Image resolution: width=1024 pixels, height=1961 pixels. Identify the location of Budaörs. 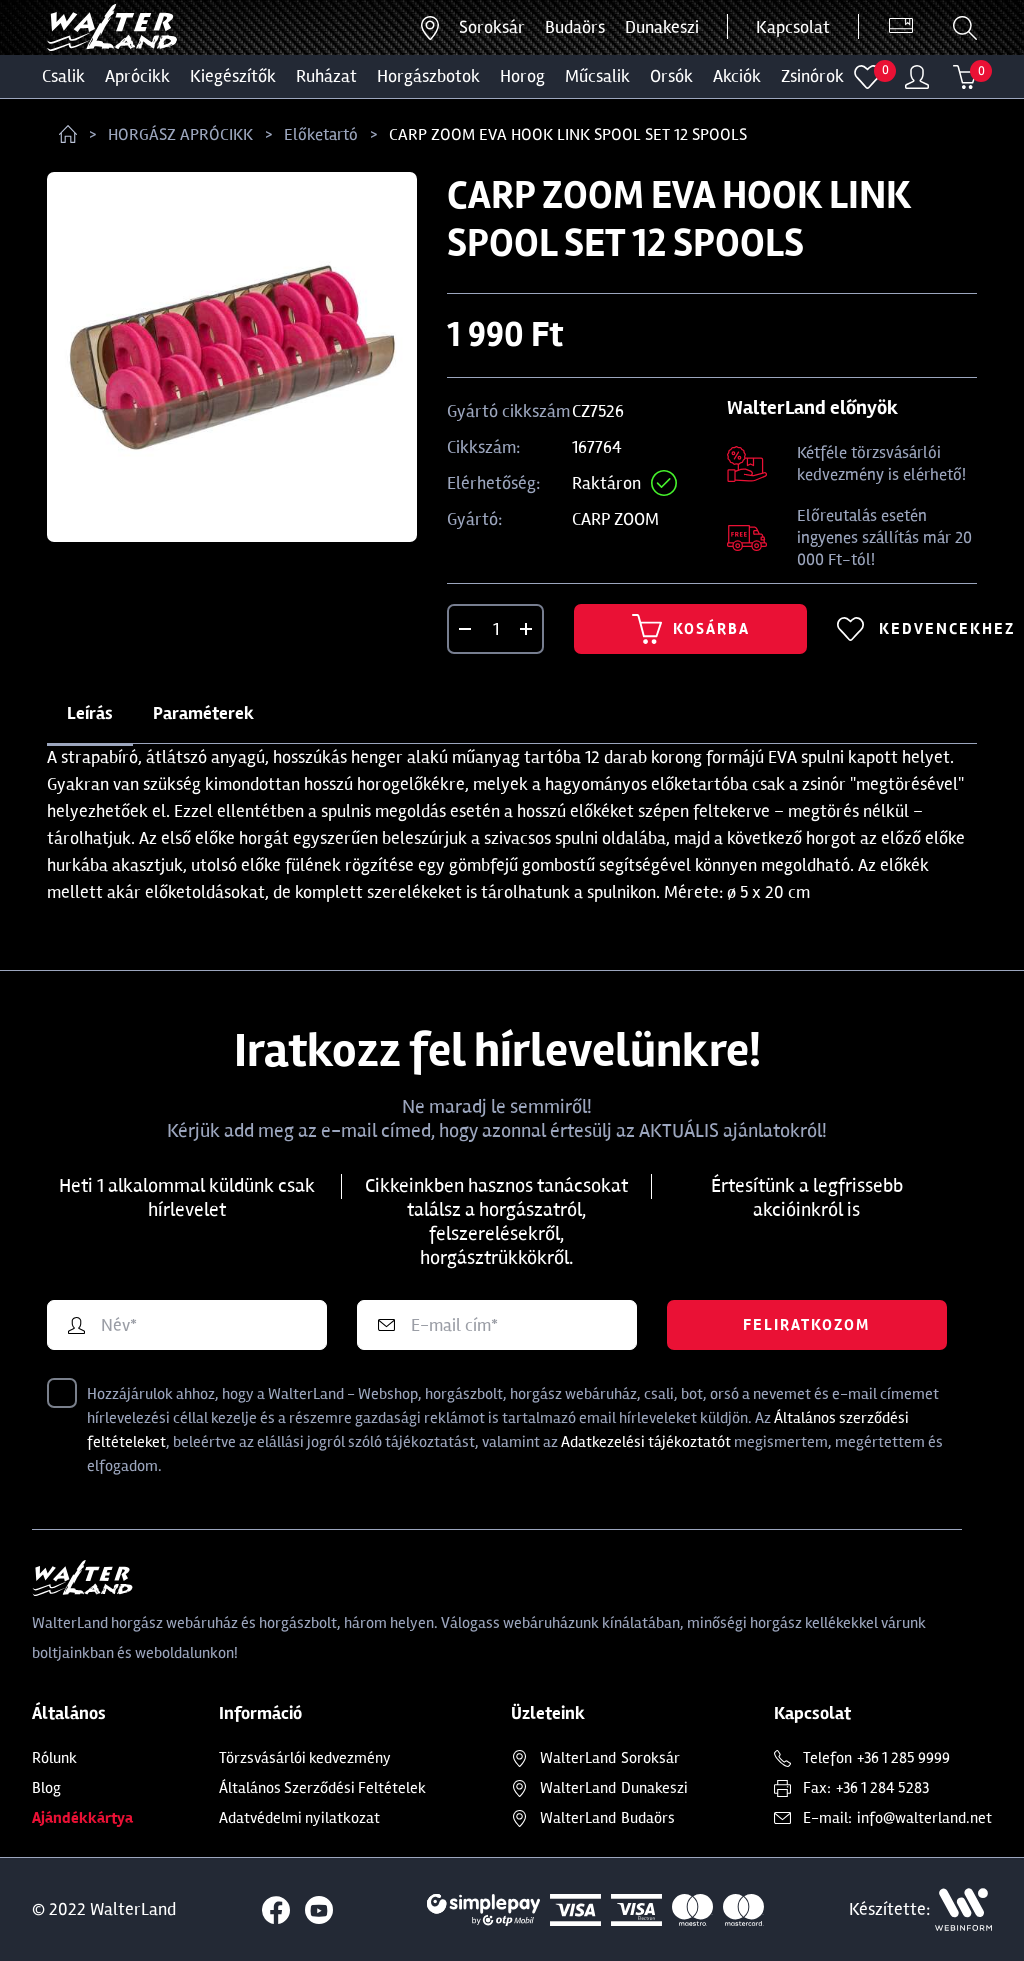
(575, 27).